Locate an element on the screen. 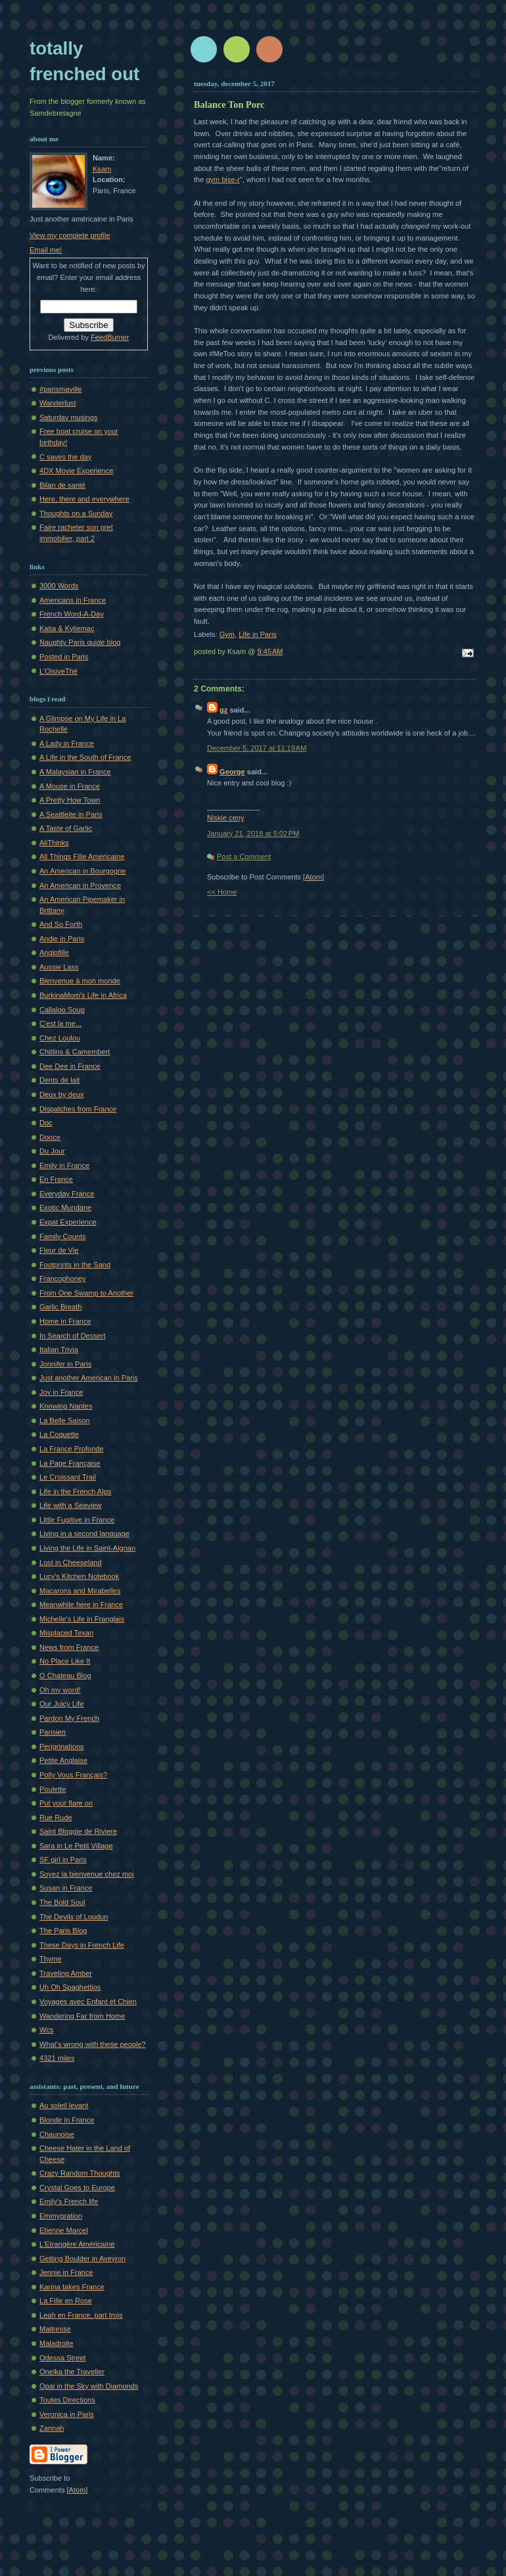 The width and height of the screenshot is (506, 2576). Polly Vous Français? is located at coordinates (73, 1775).